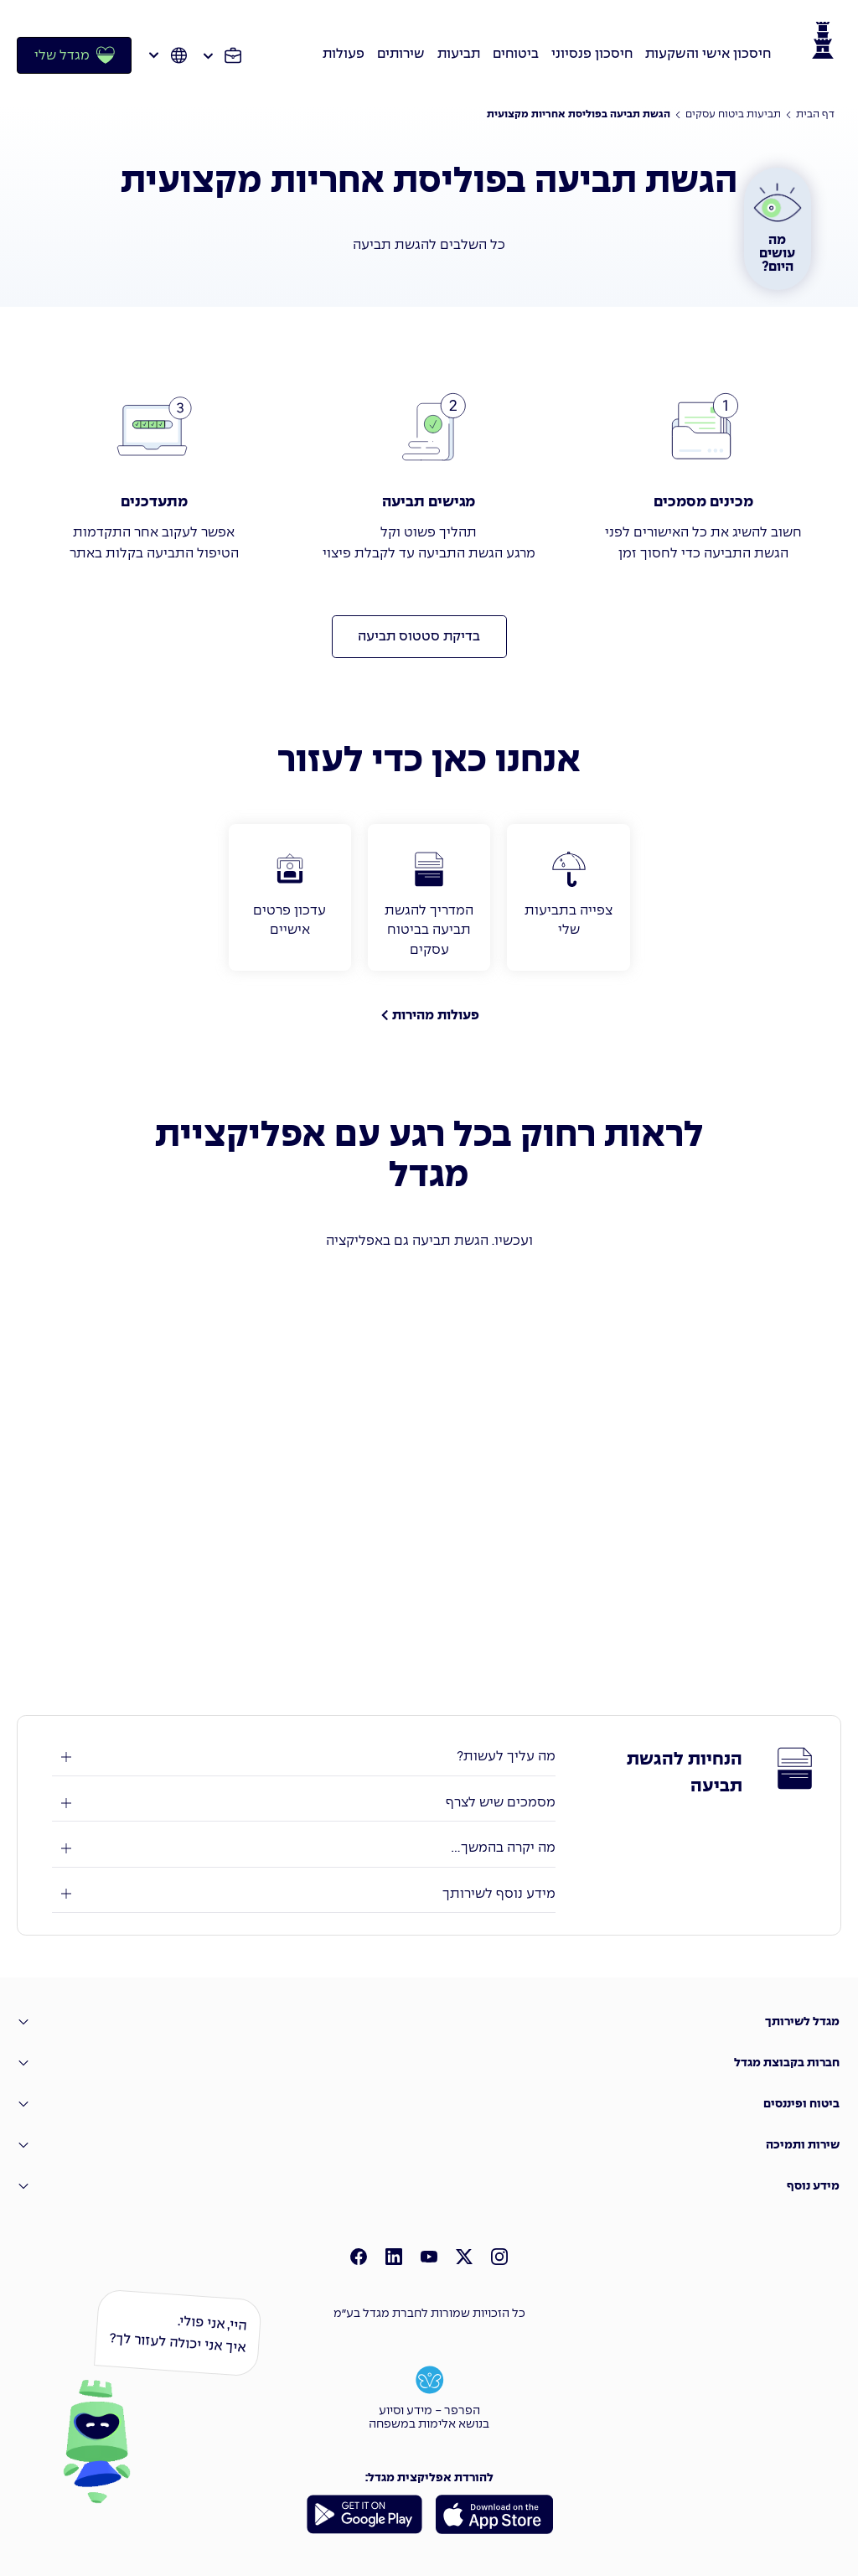 This screenshot has width=858, height=2576. What do you see at coordinates (429, 2185) in the screenshot?
I see `[מידע נוסף]` at bounding box center [429, 2185].